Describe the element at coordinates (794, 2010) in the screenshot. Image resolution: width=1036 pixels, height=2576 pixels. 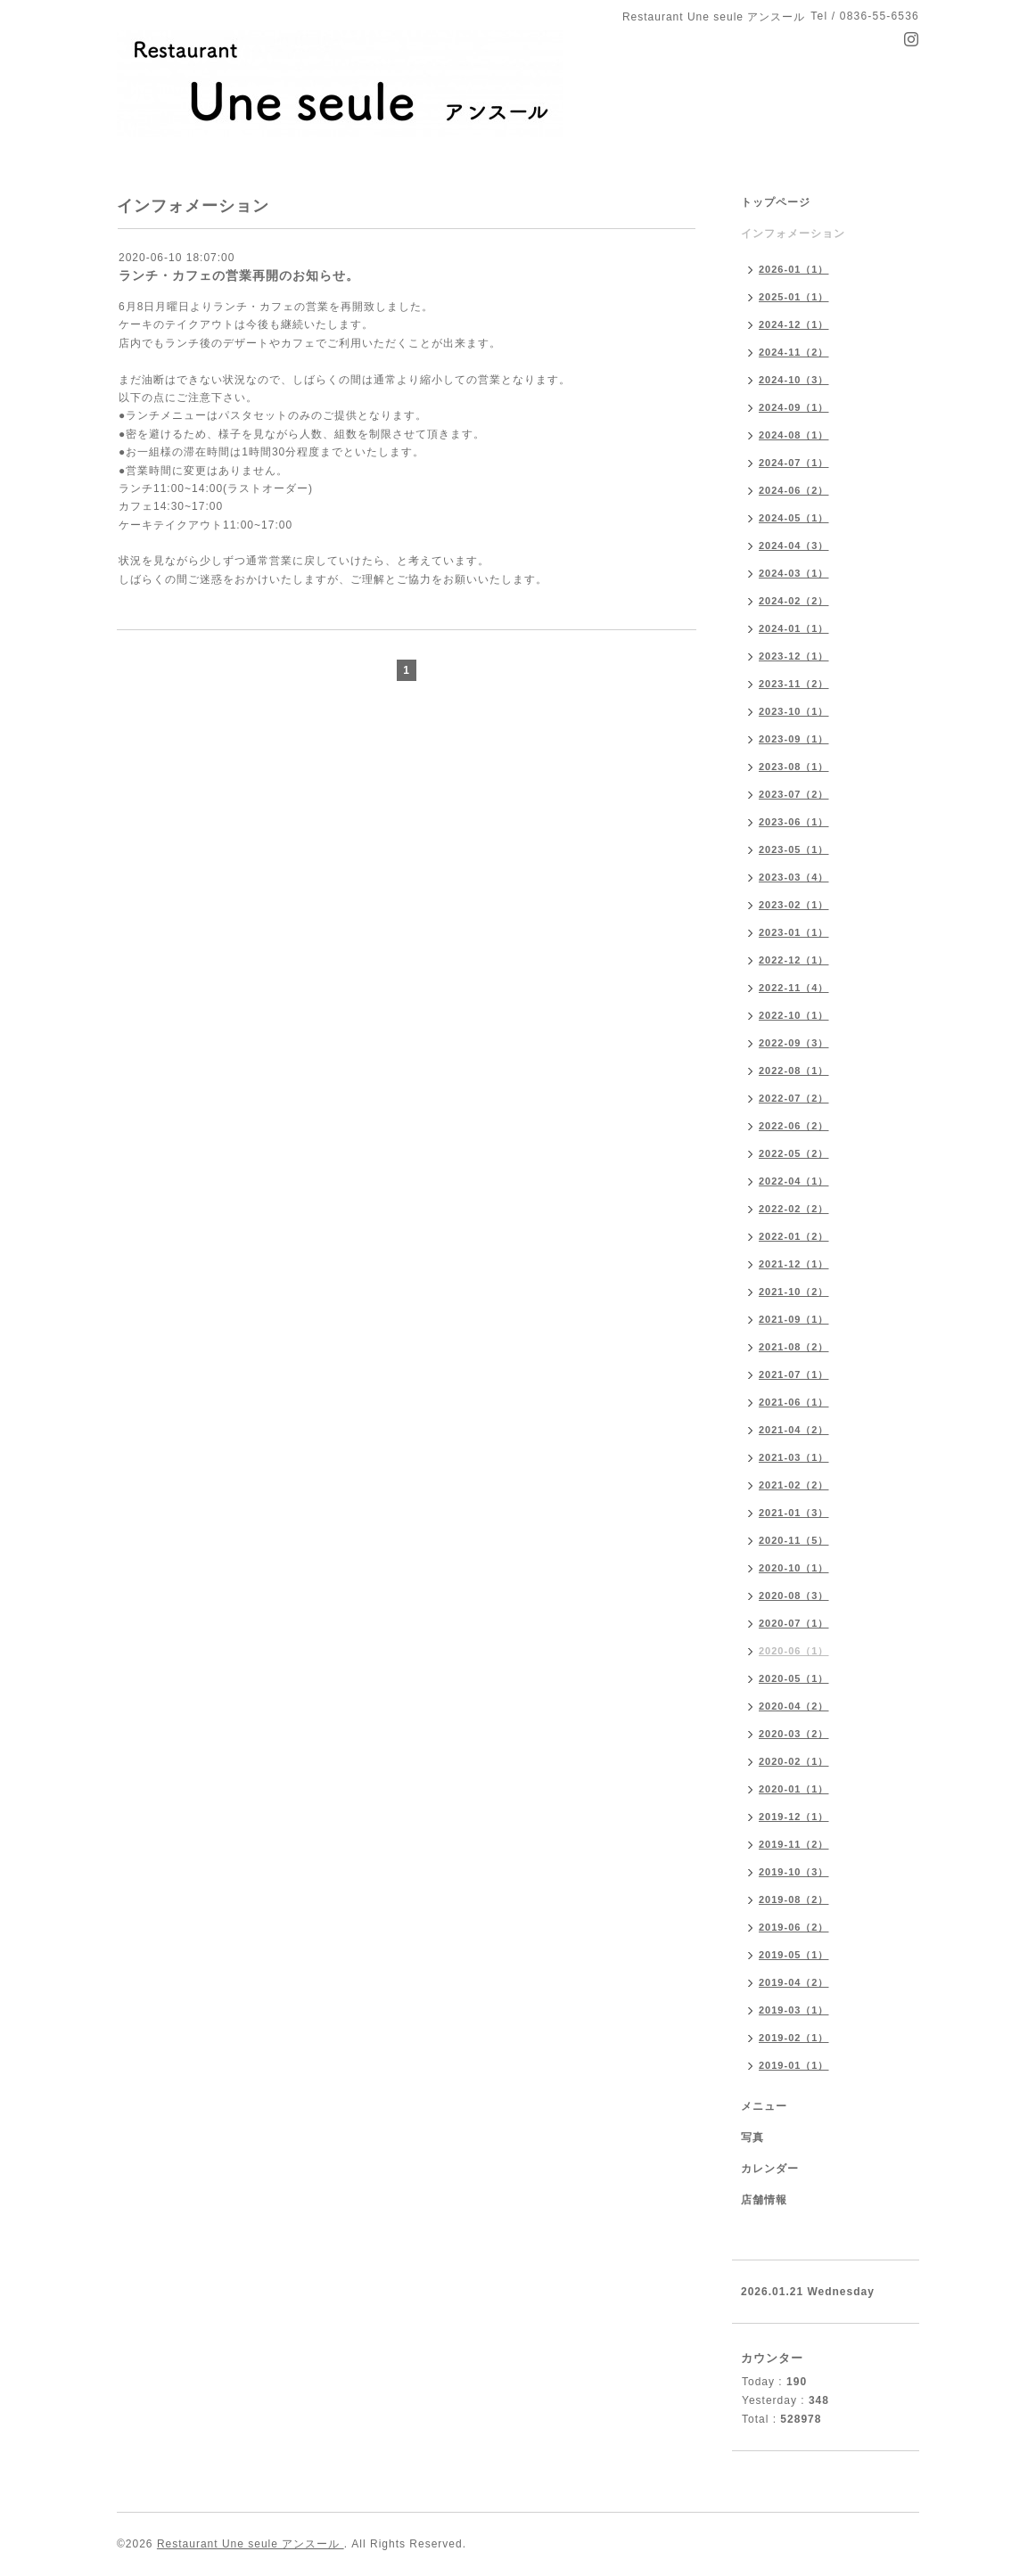
I see `2019-03（1）` at that location.